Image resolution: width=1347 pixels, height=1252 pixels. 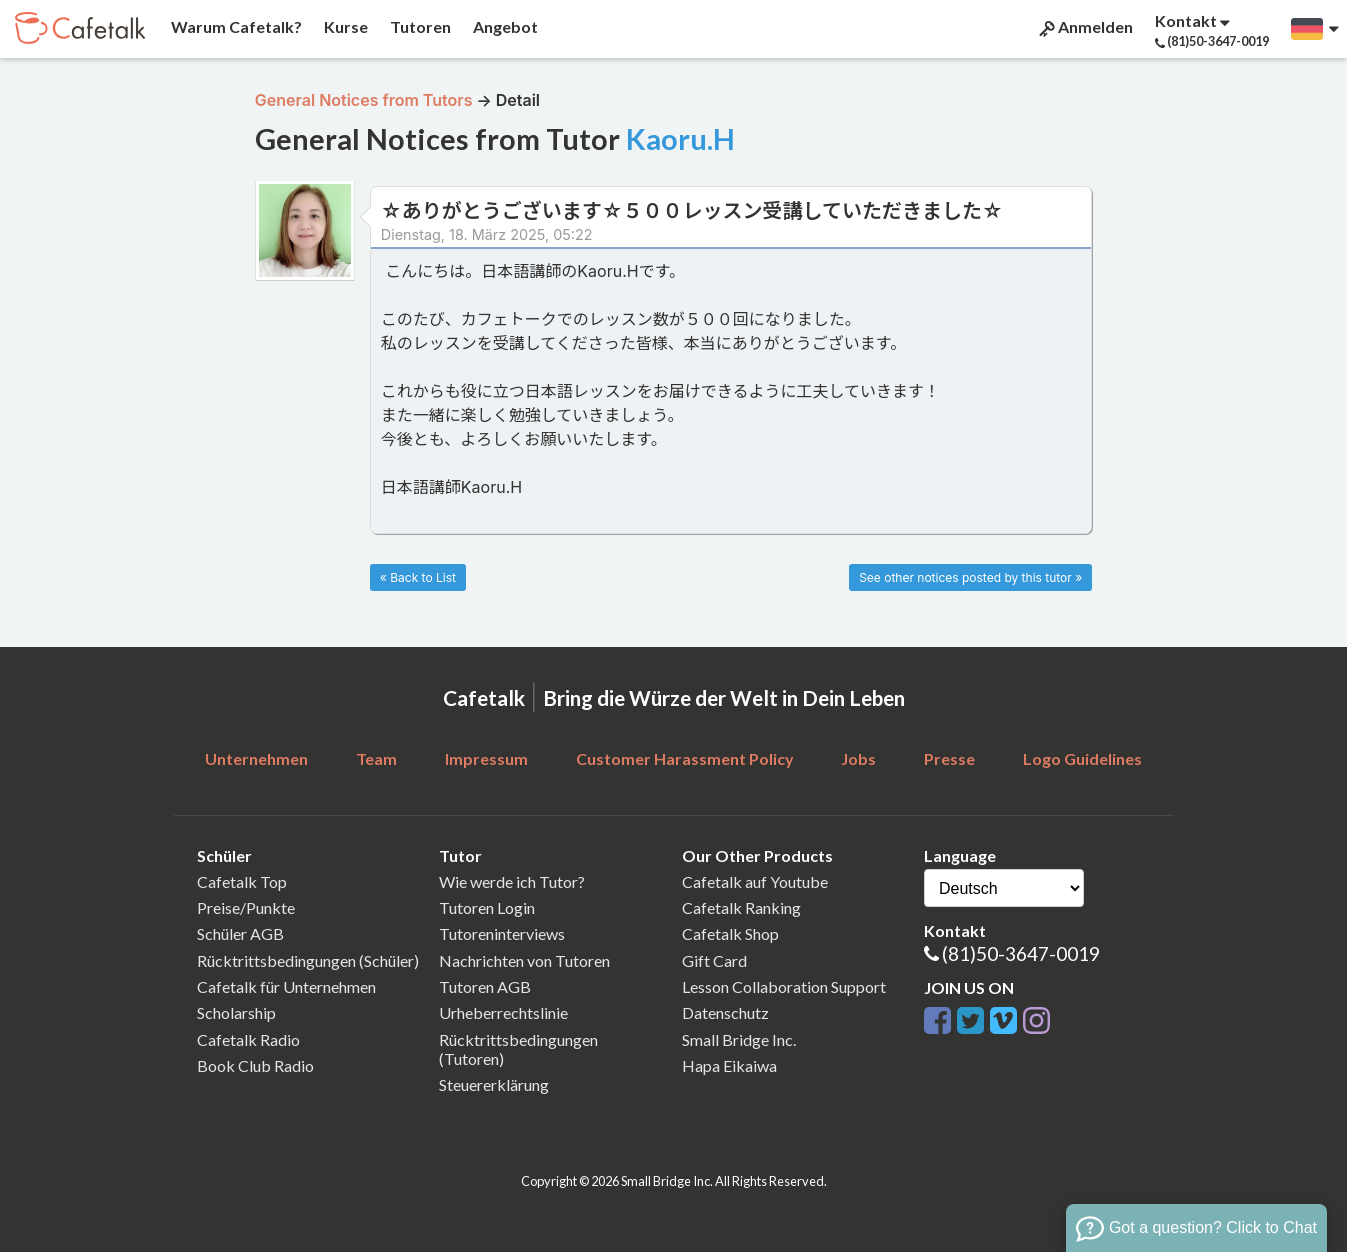 I want to click on Schüler AGB, so click(x=240, y=933).